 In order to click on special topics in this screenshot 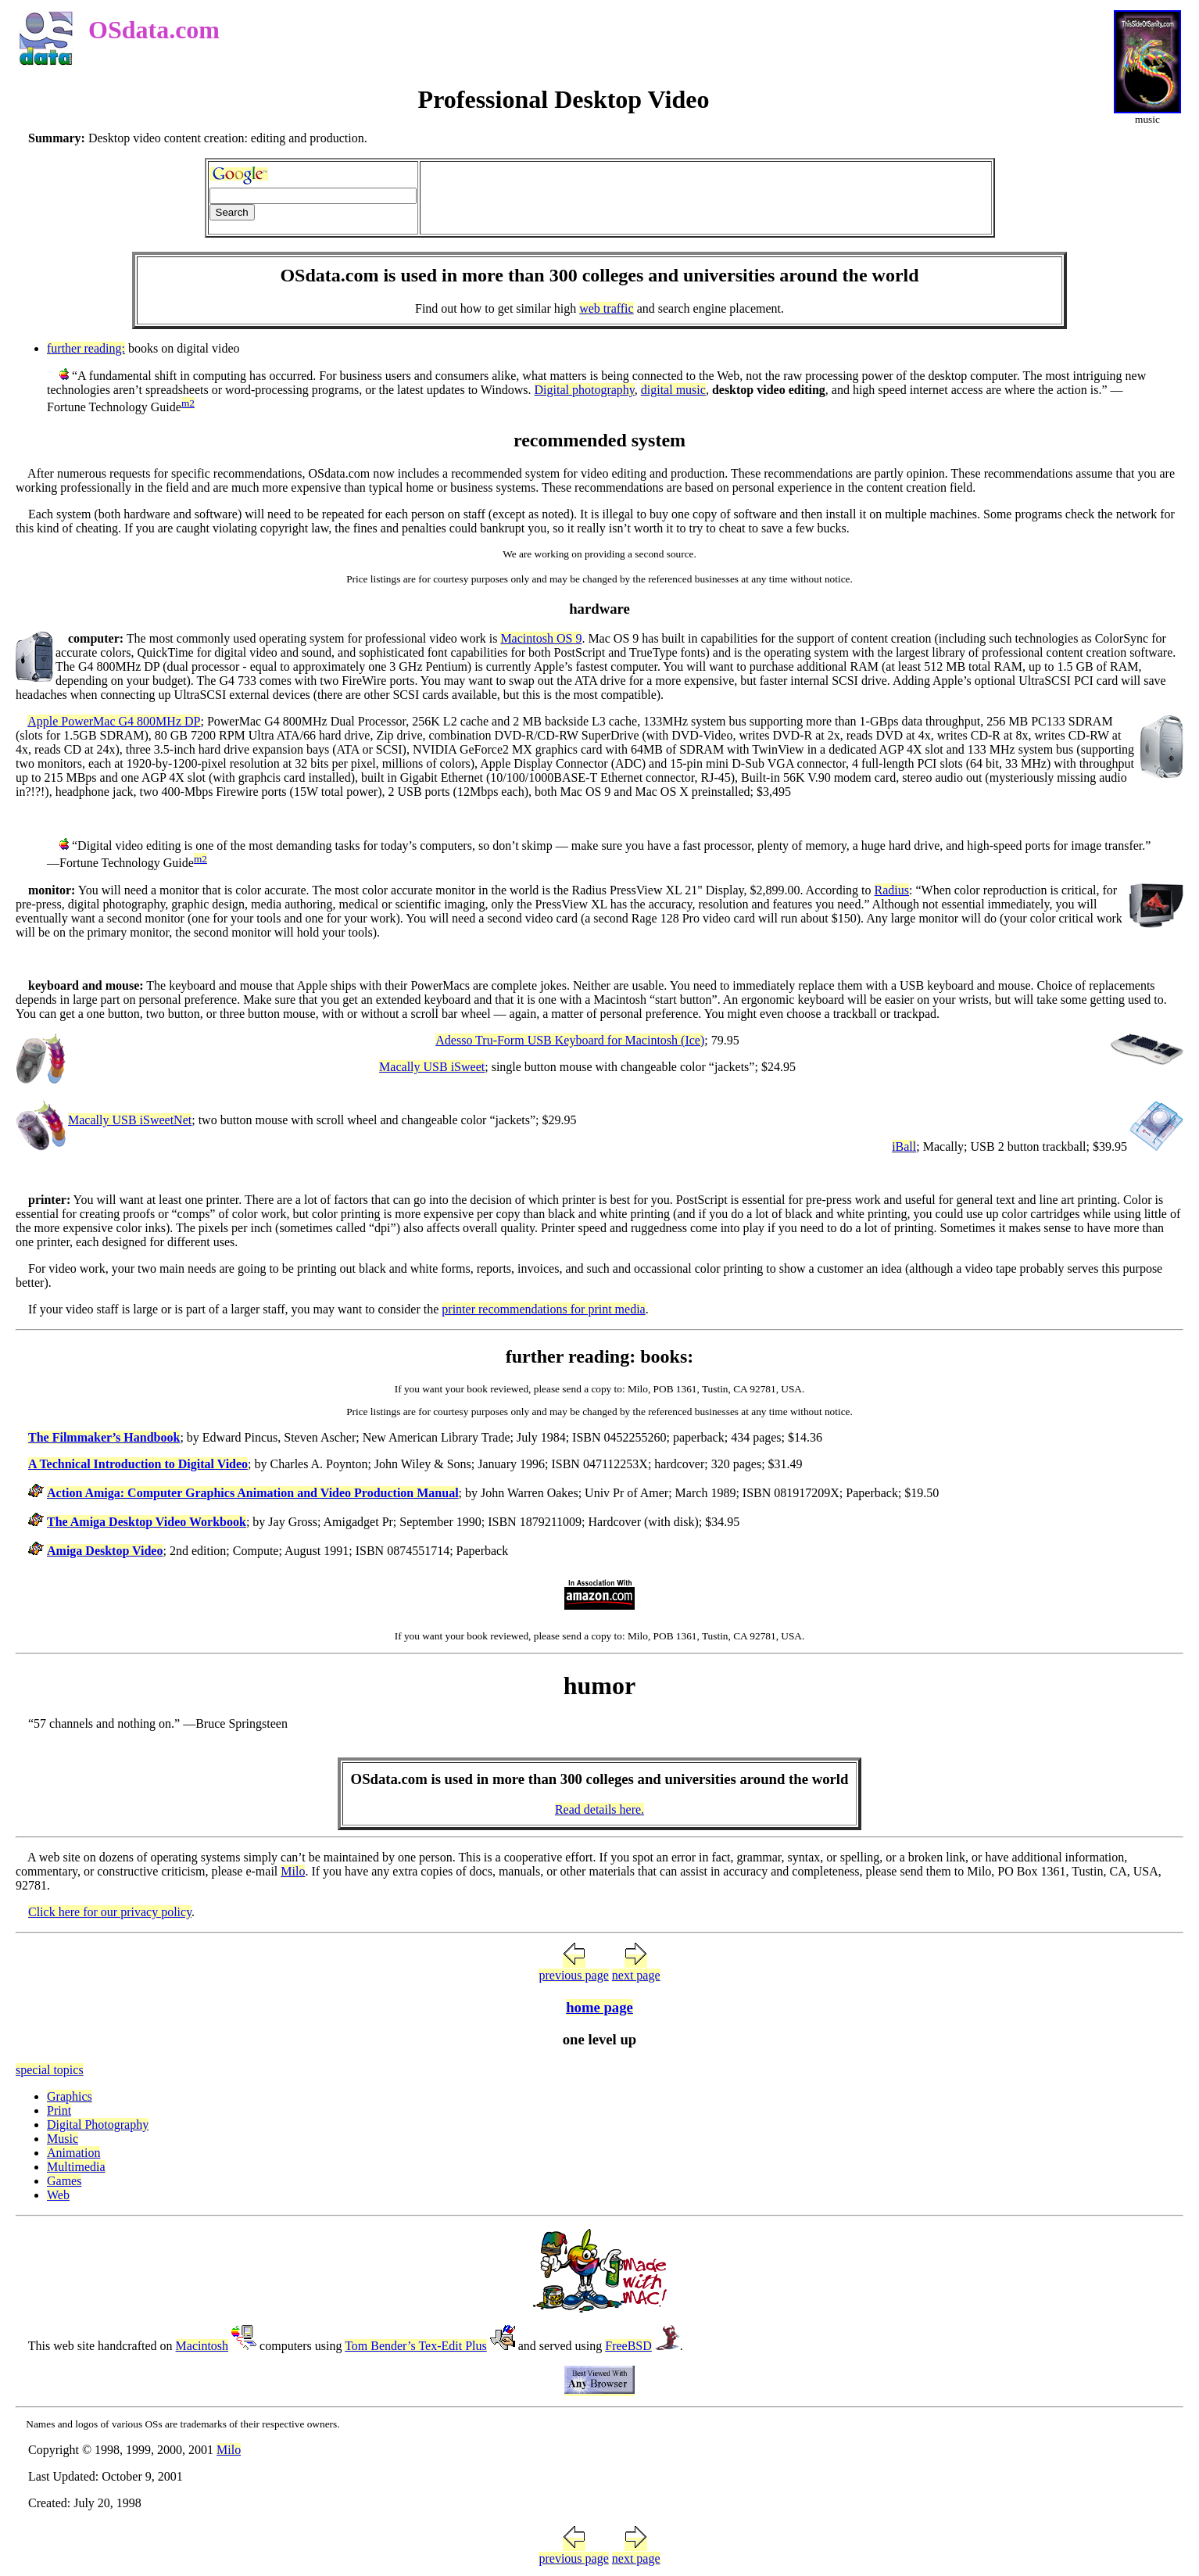, I will do `click(50, 2069)`.